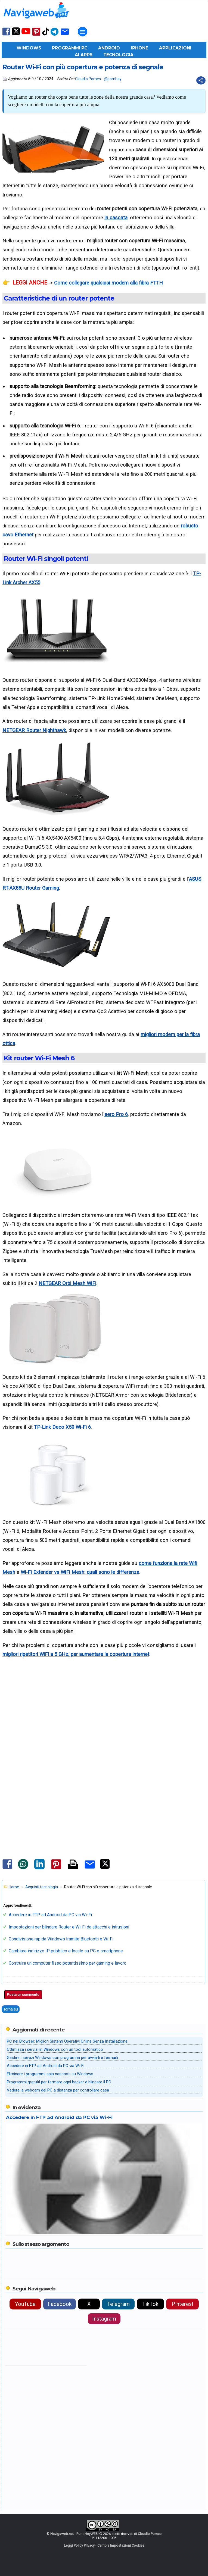  What do you see at coordinates (62, 2057) in the screenshot?
I see `Gestire i servizi Windows con programmi per avviarli e fermarli` at bounding box center [62, 2057].